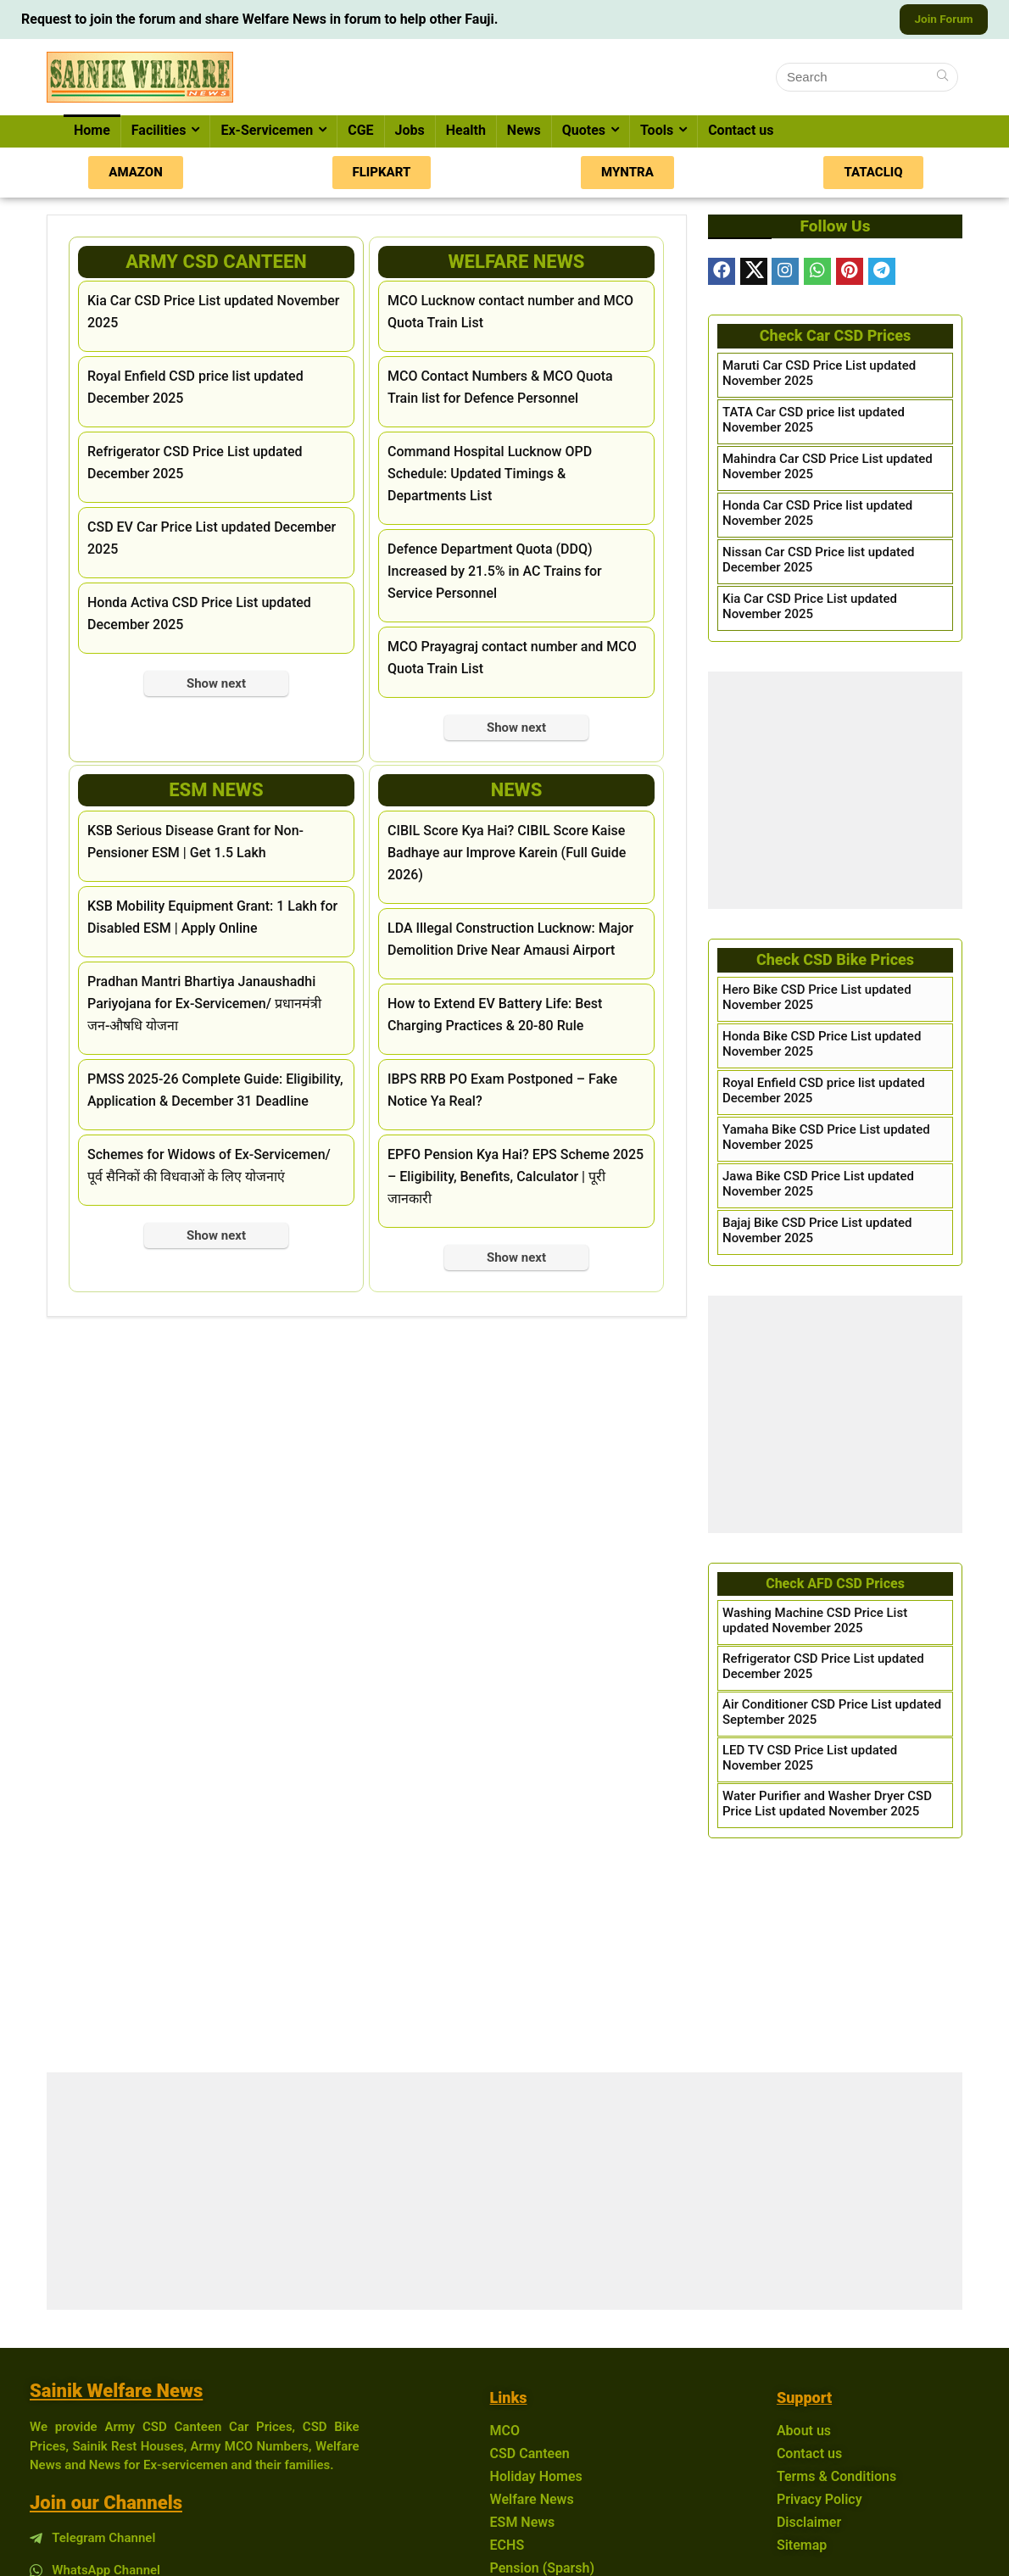 This screenshot has height=2576, width=1009. Describe the element at coordinates (809, 1760) in the screenshot. I see `LED TV CSD Price List updated November 2025` at that location.